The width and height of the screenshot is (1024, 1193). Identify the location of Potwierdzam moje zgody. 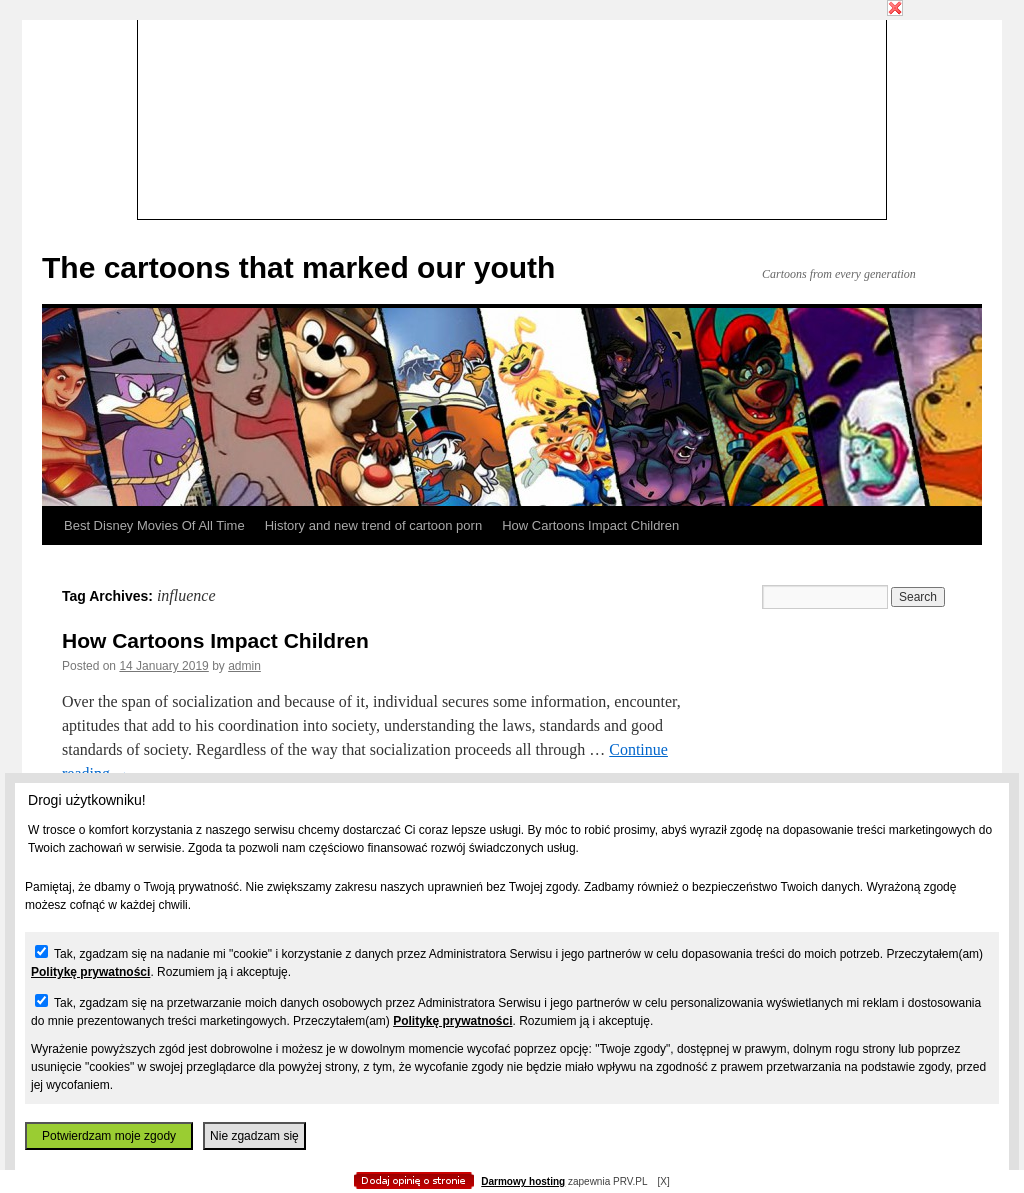
(109, 1136).